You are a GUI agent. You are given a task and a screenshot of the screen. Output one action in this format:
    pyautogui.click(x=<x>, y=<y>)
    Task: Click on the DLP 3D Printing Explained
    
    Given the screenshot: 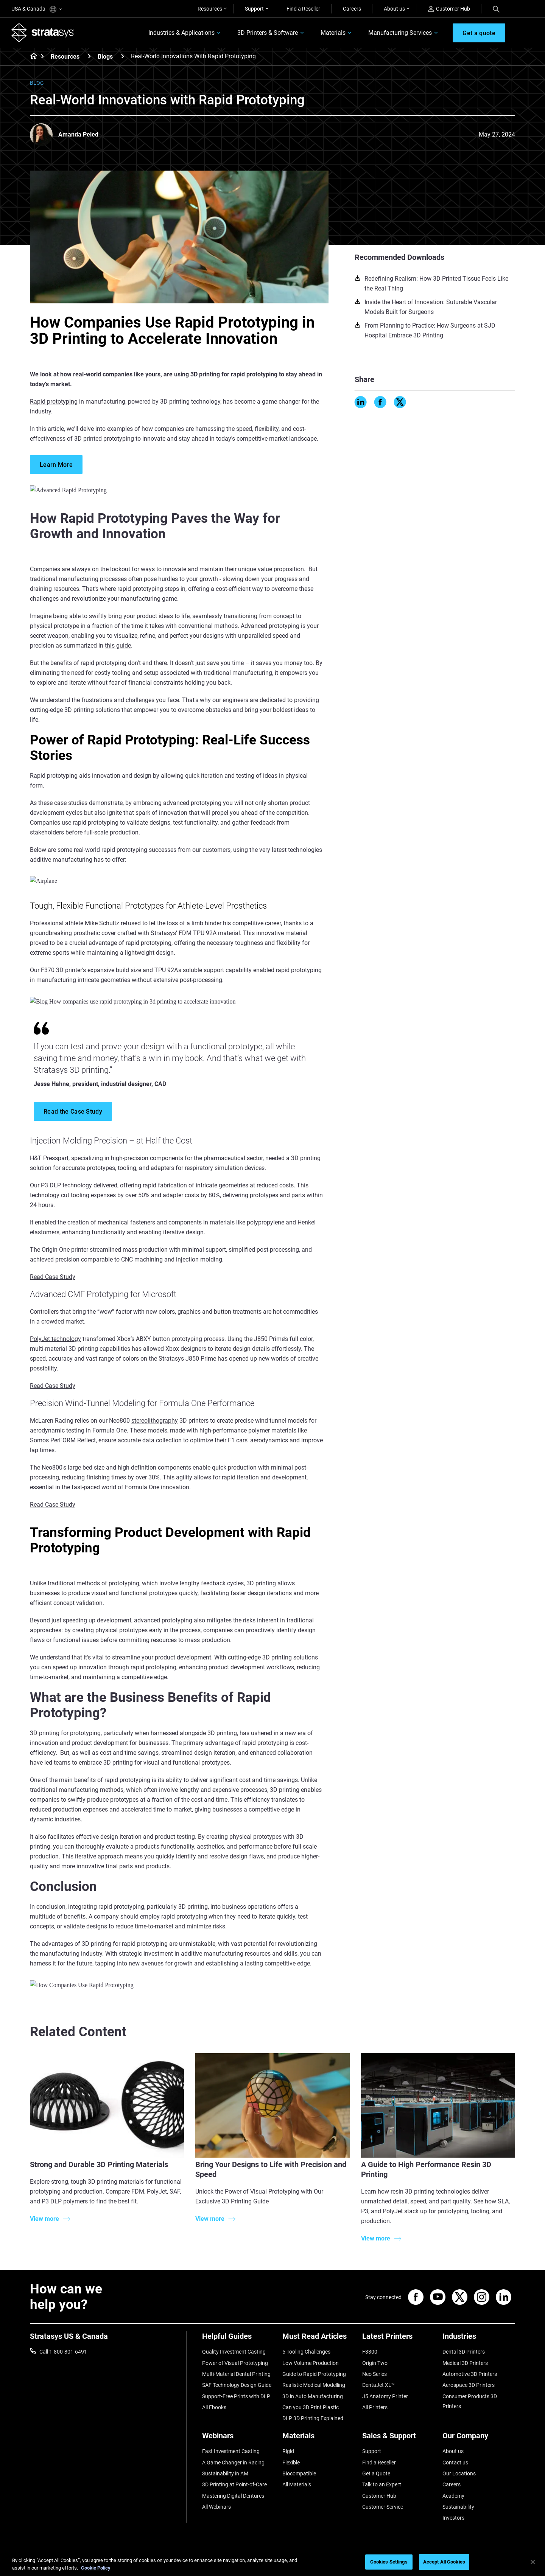 What is the action you would take?
    pyautogui.click(x=312, y=2418)
    